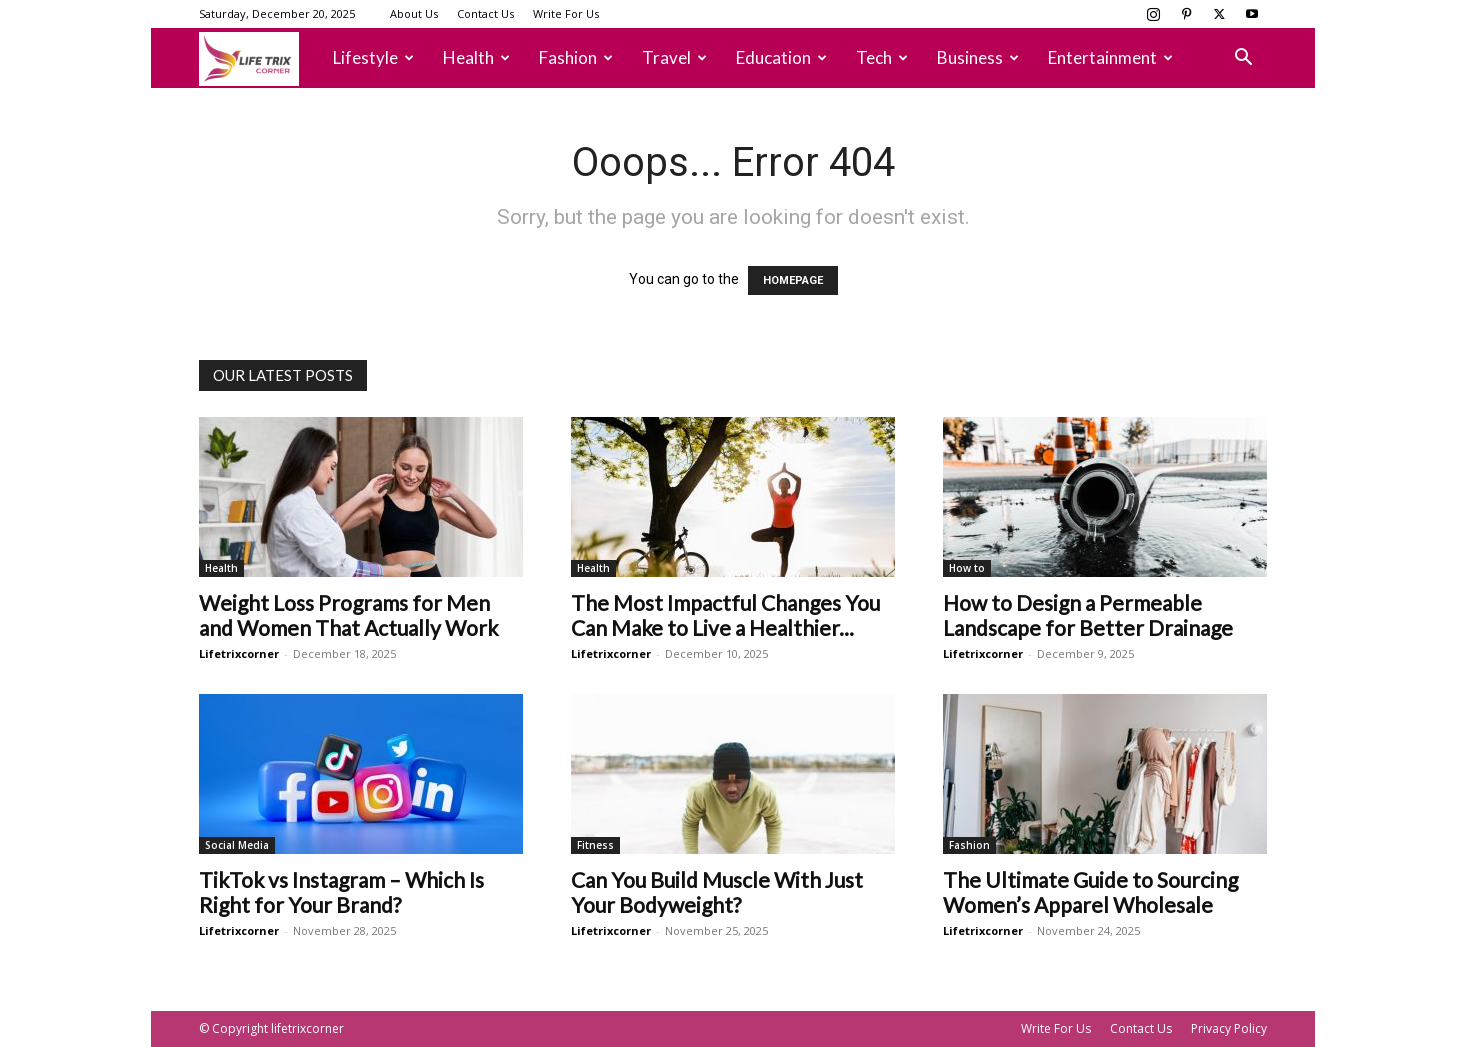 The image size is (1466, 1047). Describe the element at coordinates (485, 13) in the screenshot. I see `Contact Us` at that location.